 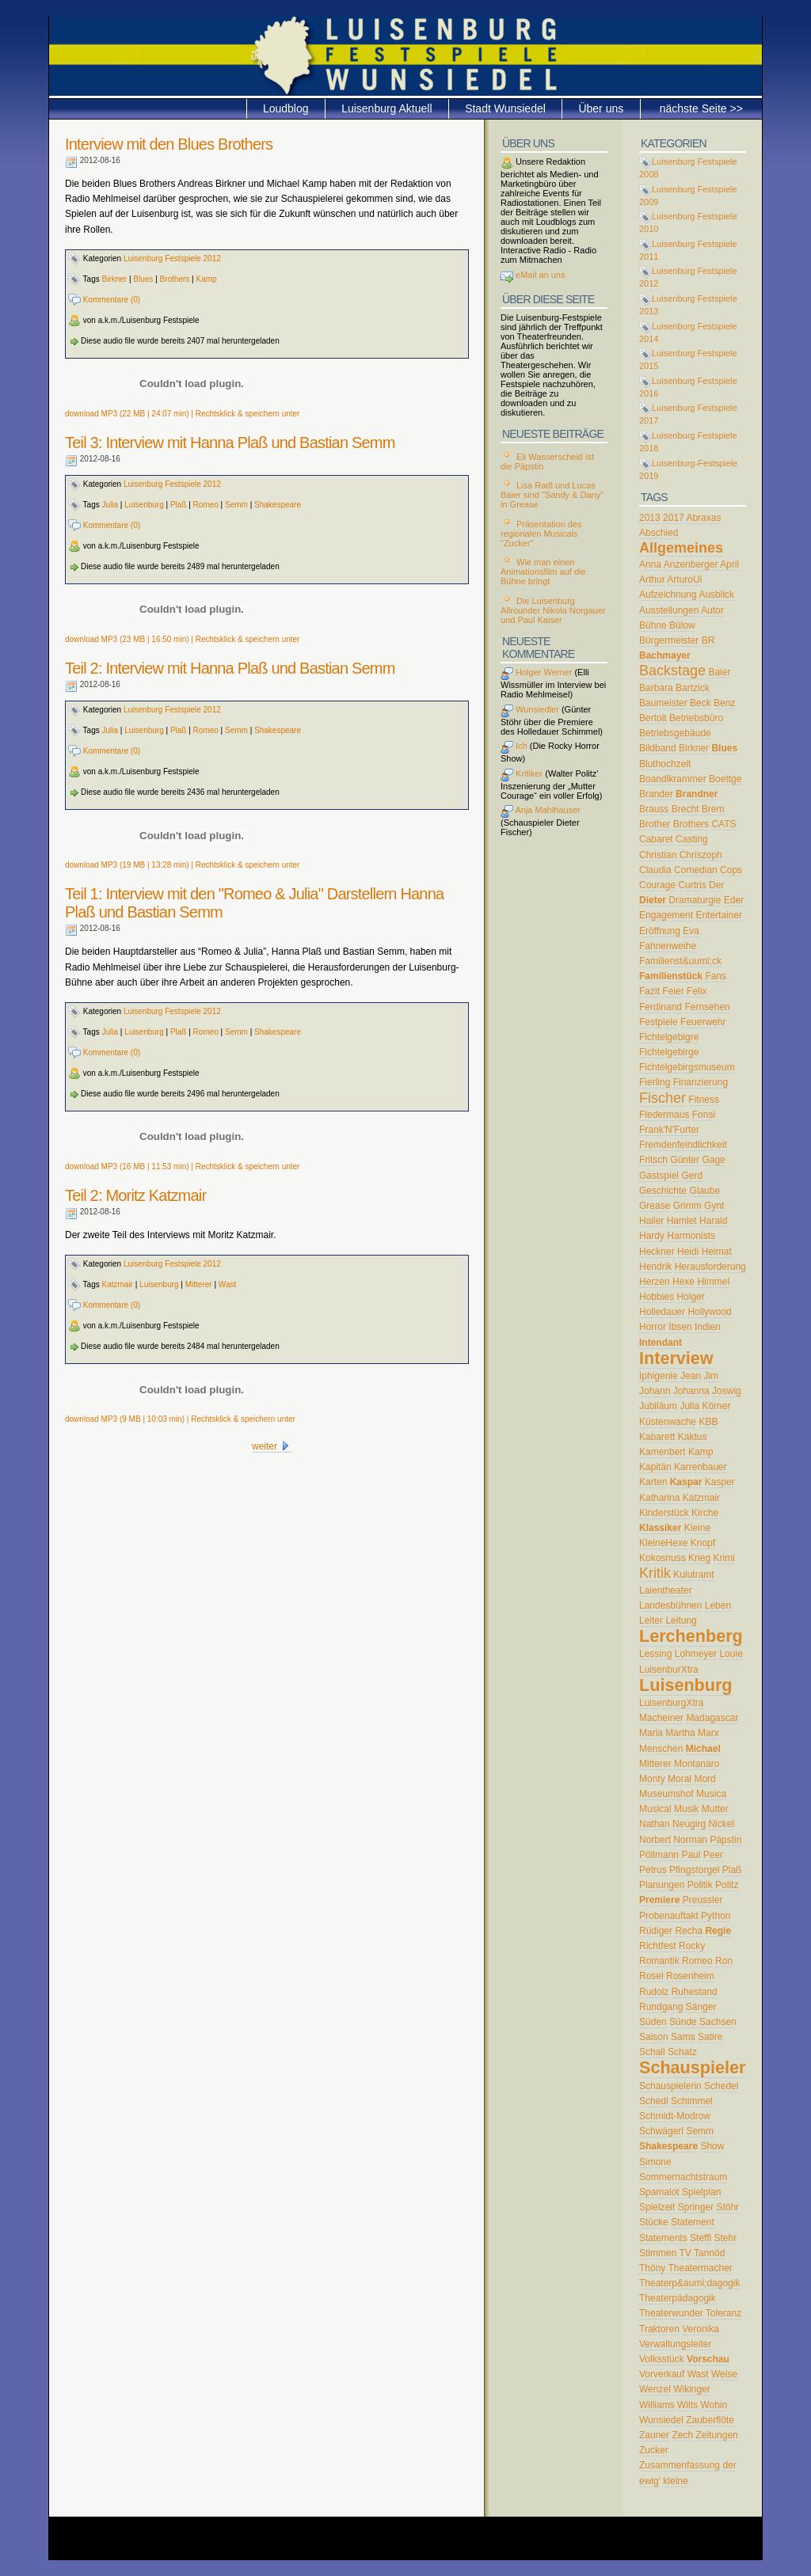 I want to click on KBB, so click(x=708, y=1421).